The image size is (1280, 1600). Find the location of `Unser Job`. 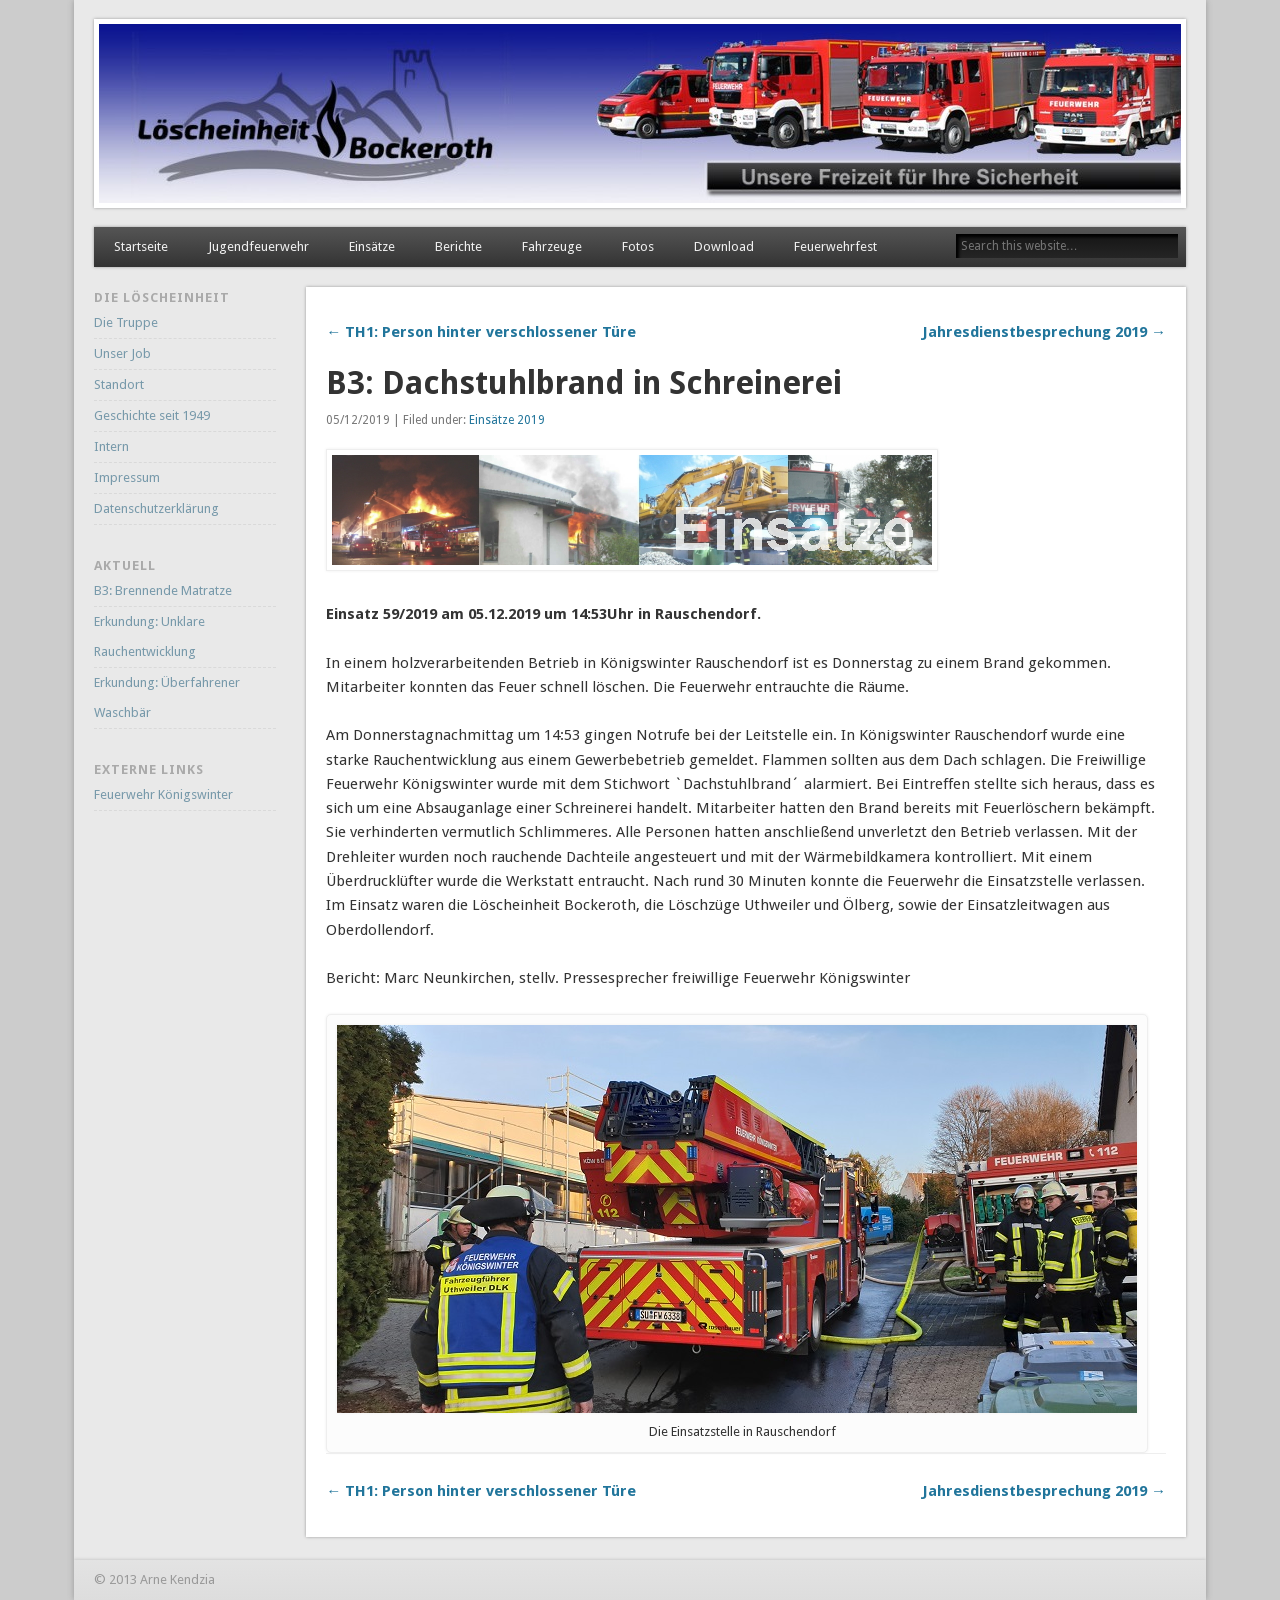

Unser Job is located at coordinates (122, 353).